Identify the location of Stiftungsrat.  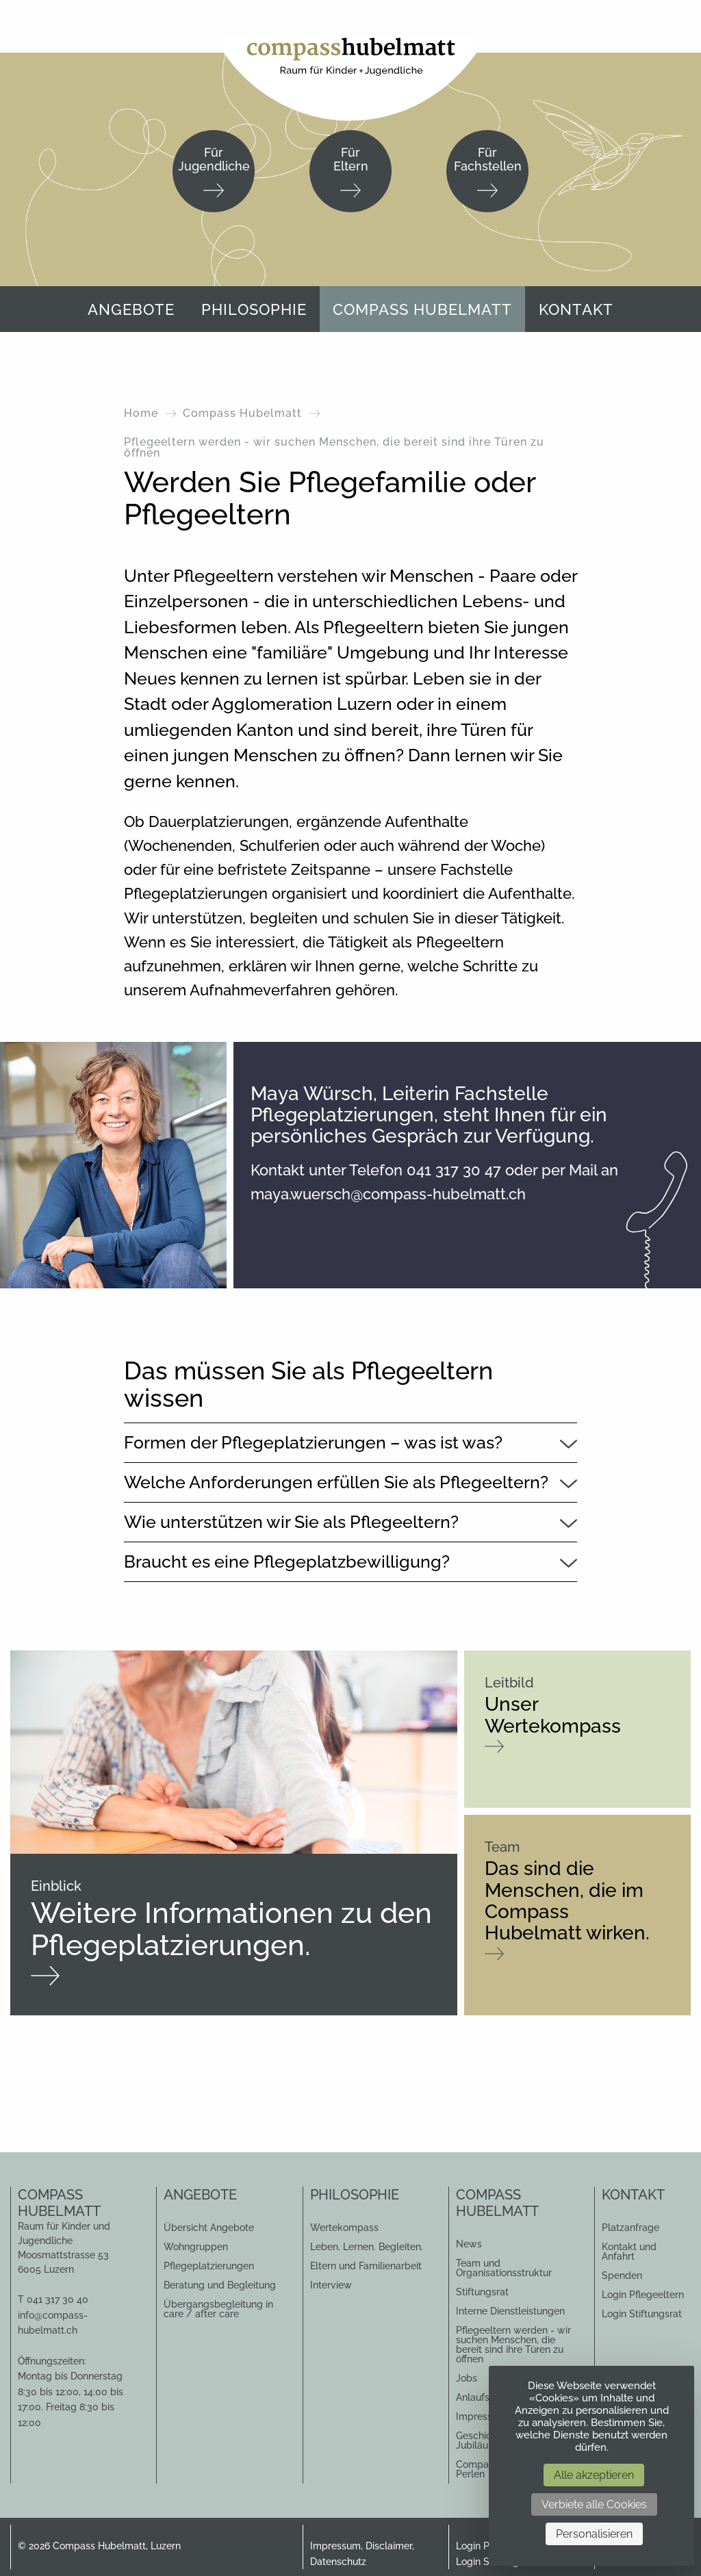
(482, 2291).